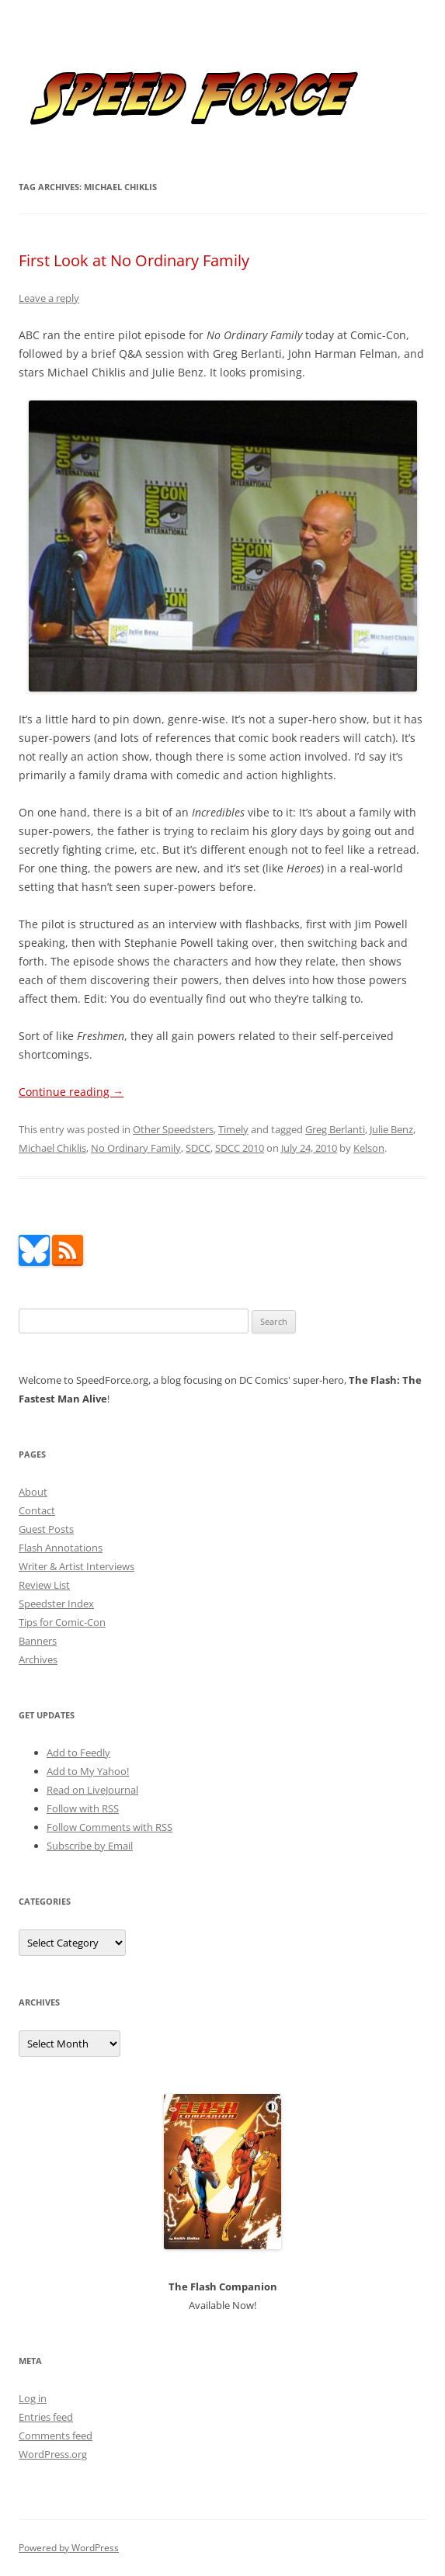 The width and height of the screenshot is (445, 2576). What do you see at coordinates (38, 1641) in the screenshot?
I see `Banners` at bounding box center [38, 1641].